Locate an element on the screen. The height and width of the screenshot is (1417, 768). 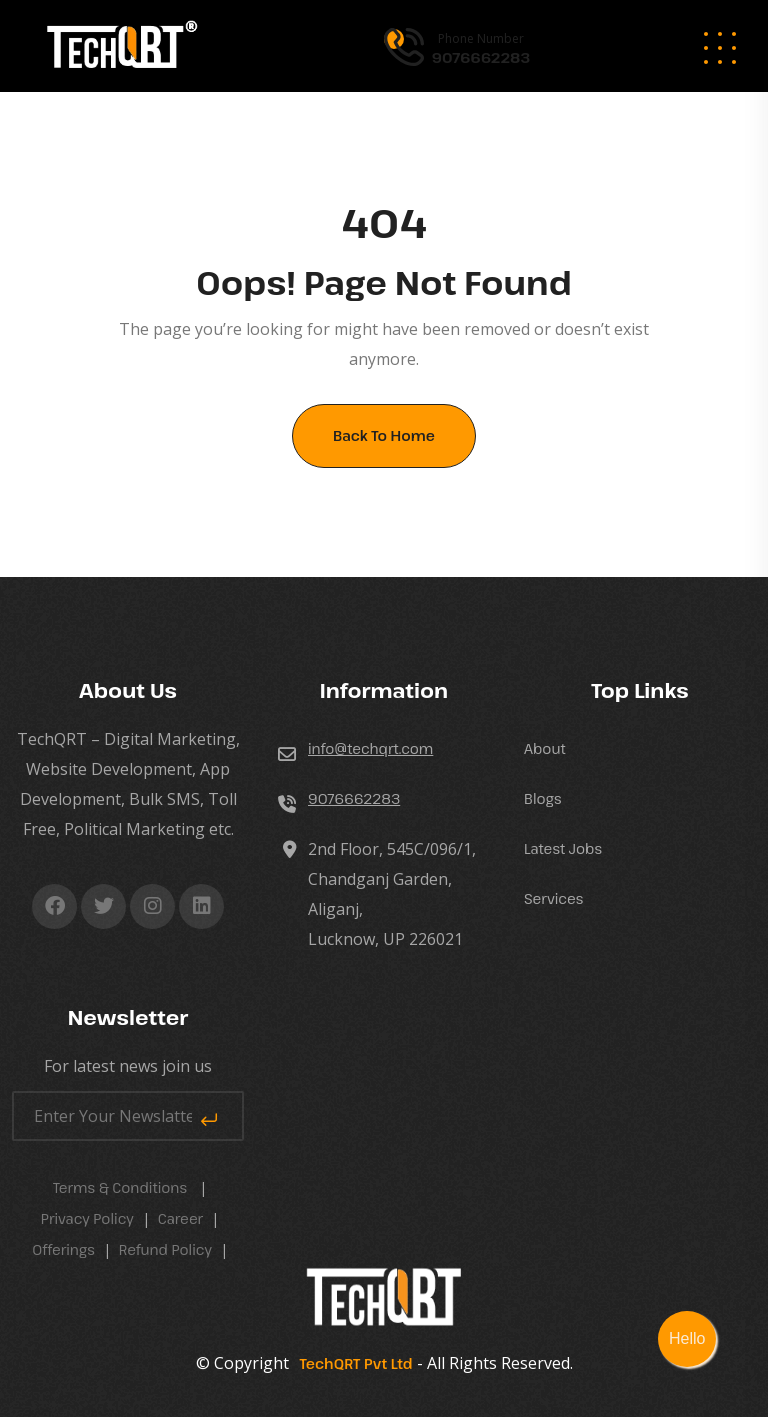
Services is located at coordinates (553, 898).